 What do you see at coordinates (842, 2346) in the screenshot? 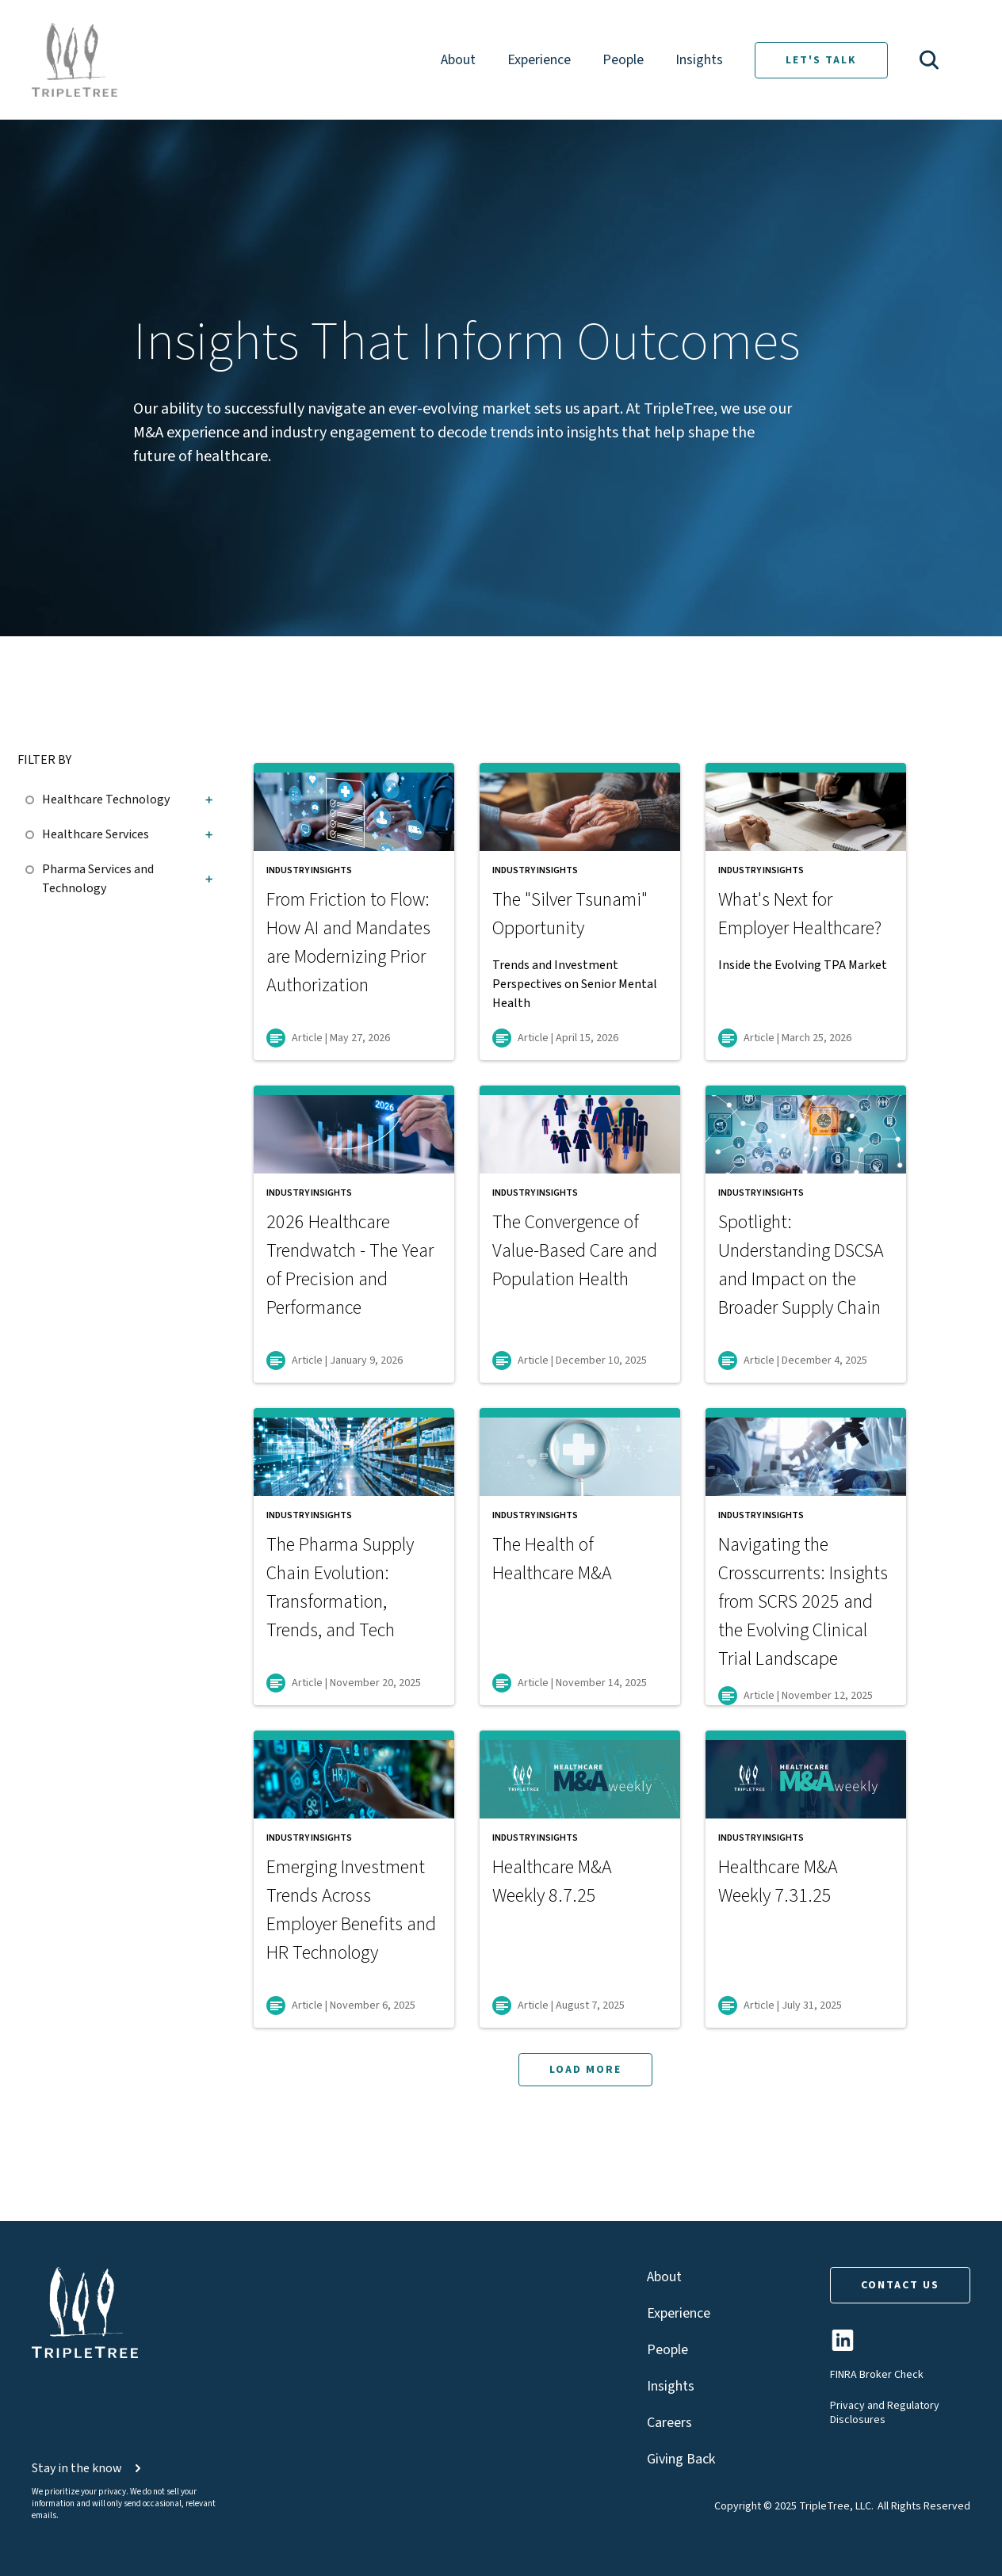
I see `[TripleTree LinkedIn Page]` at bounding box center [842, 2346].